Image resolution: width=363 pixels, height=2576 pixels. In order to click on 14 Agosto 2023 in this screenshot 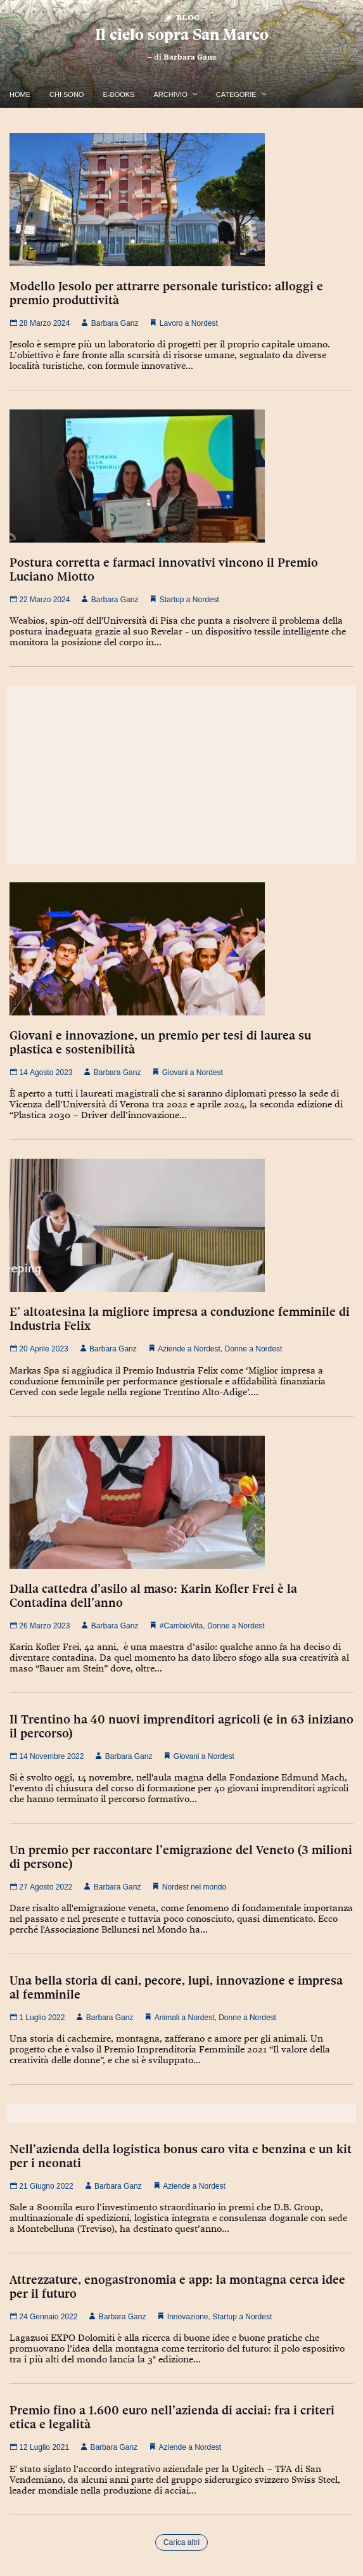, I will do `click(41, 1072)`.